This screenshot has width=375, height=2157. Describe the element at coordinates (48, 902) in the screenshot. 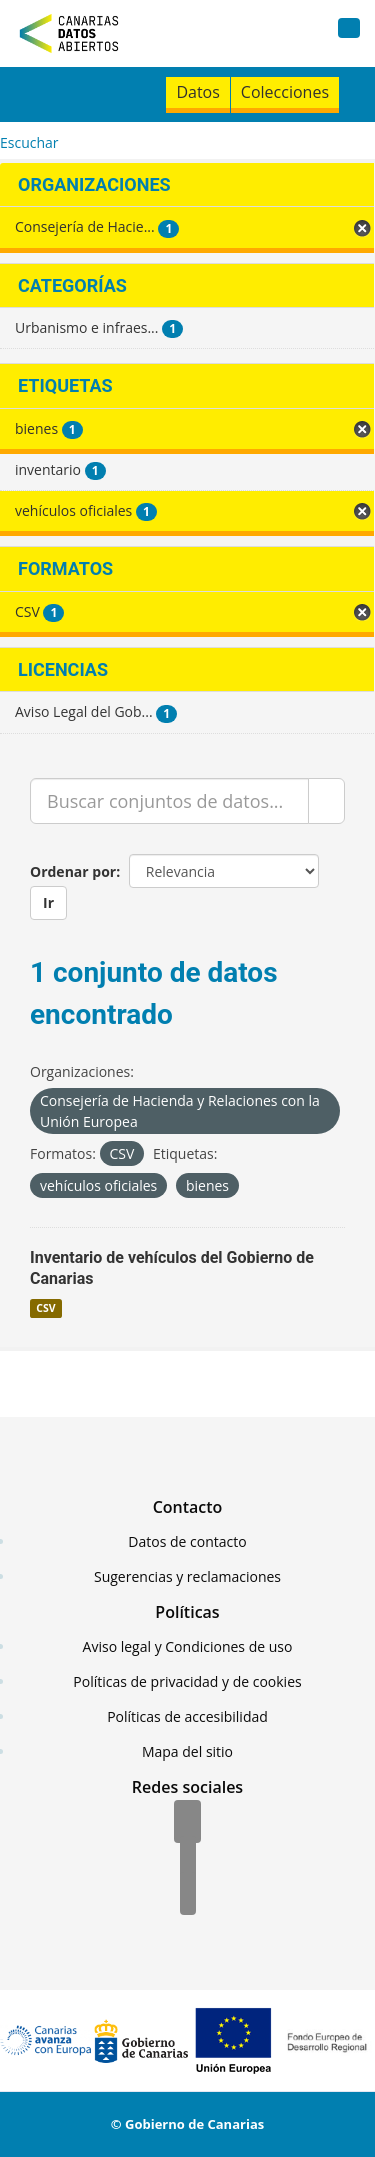

I see `Ir` at that location.